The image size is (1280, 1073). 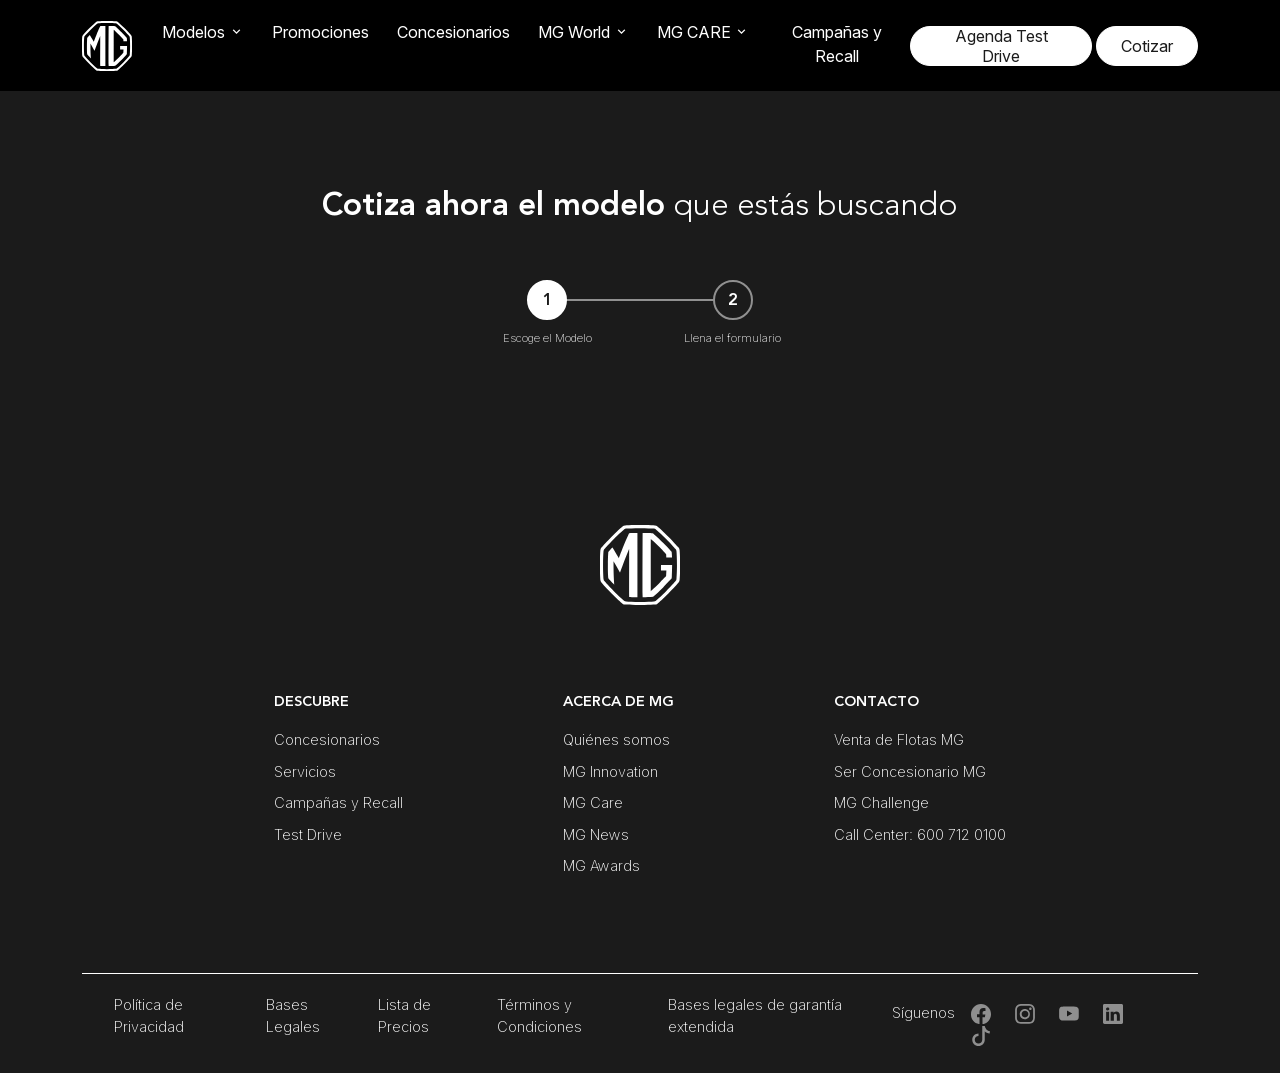 I want to click on Campañas y Recall, so click(x=837, y=44).